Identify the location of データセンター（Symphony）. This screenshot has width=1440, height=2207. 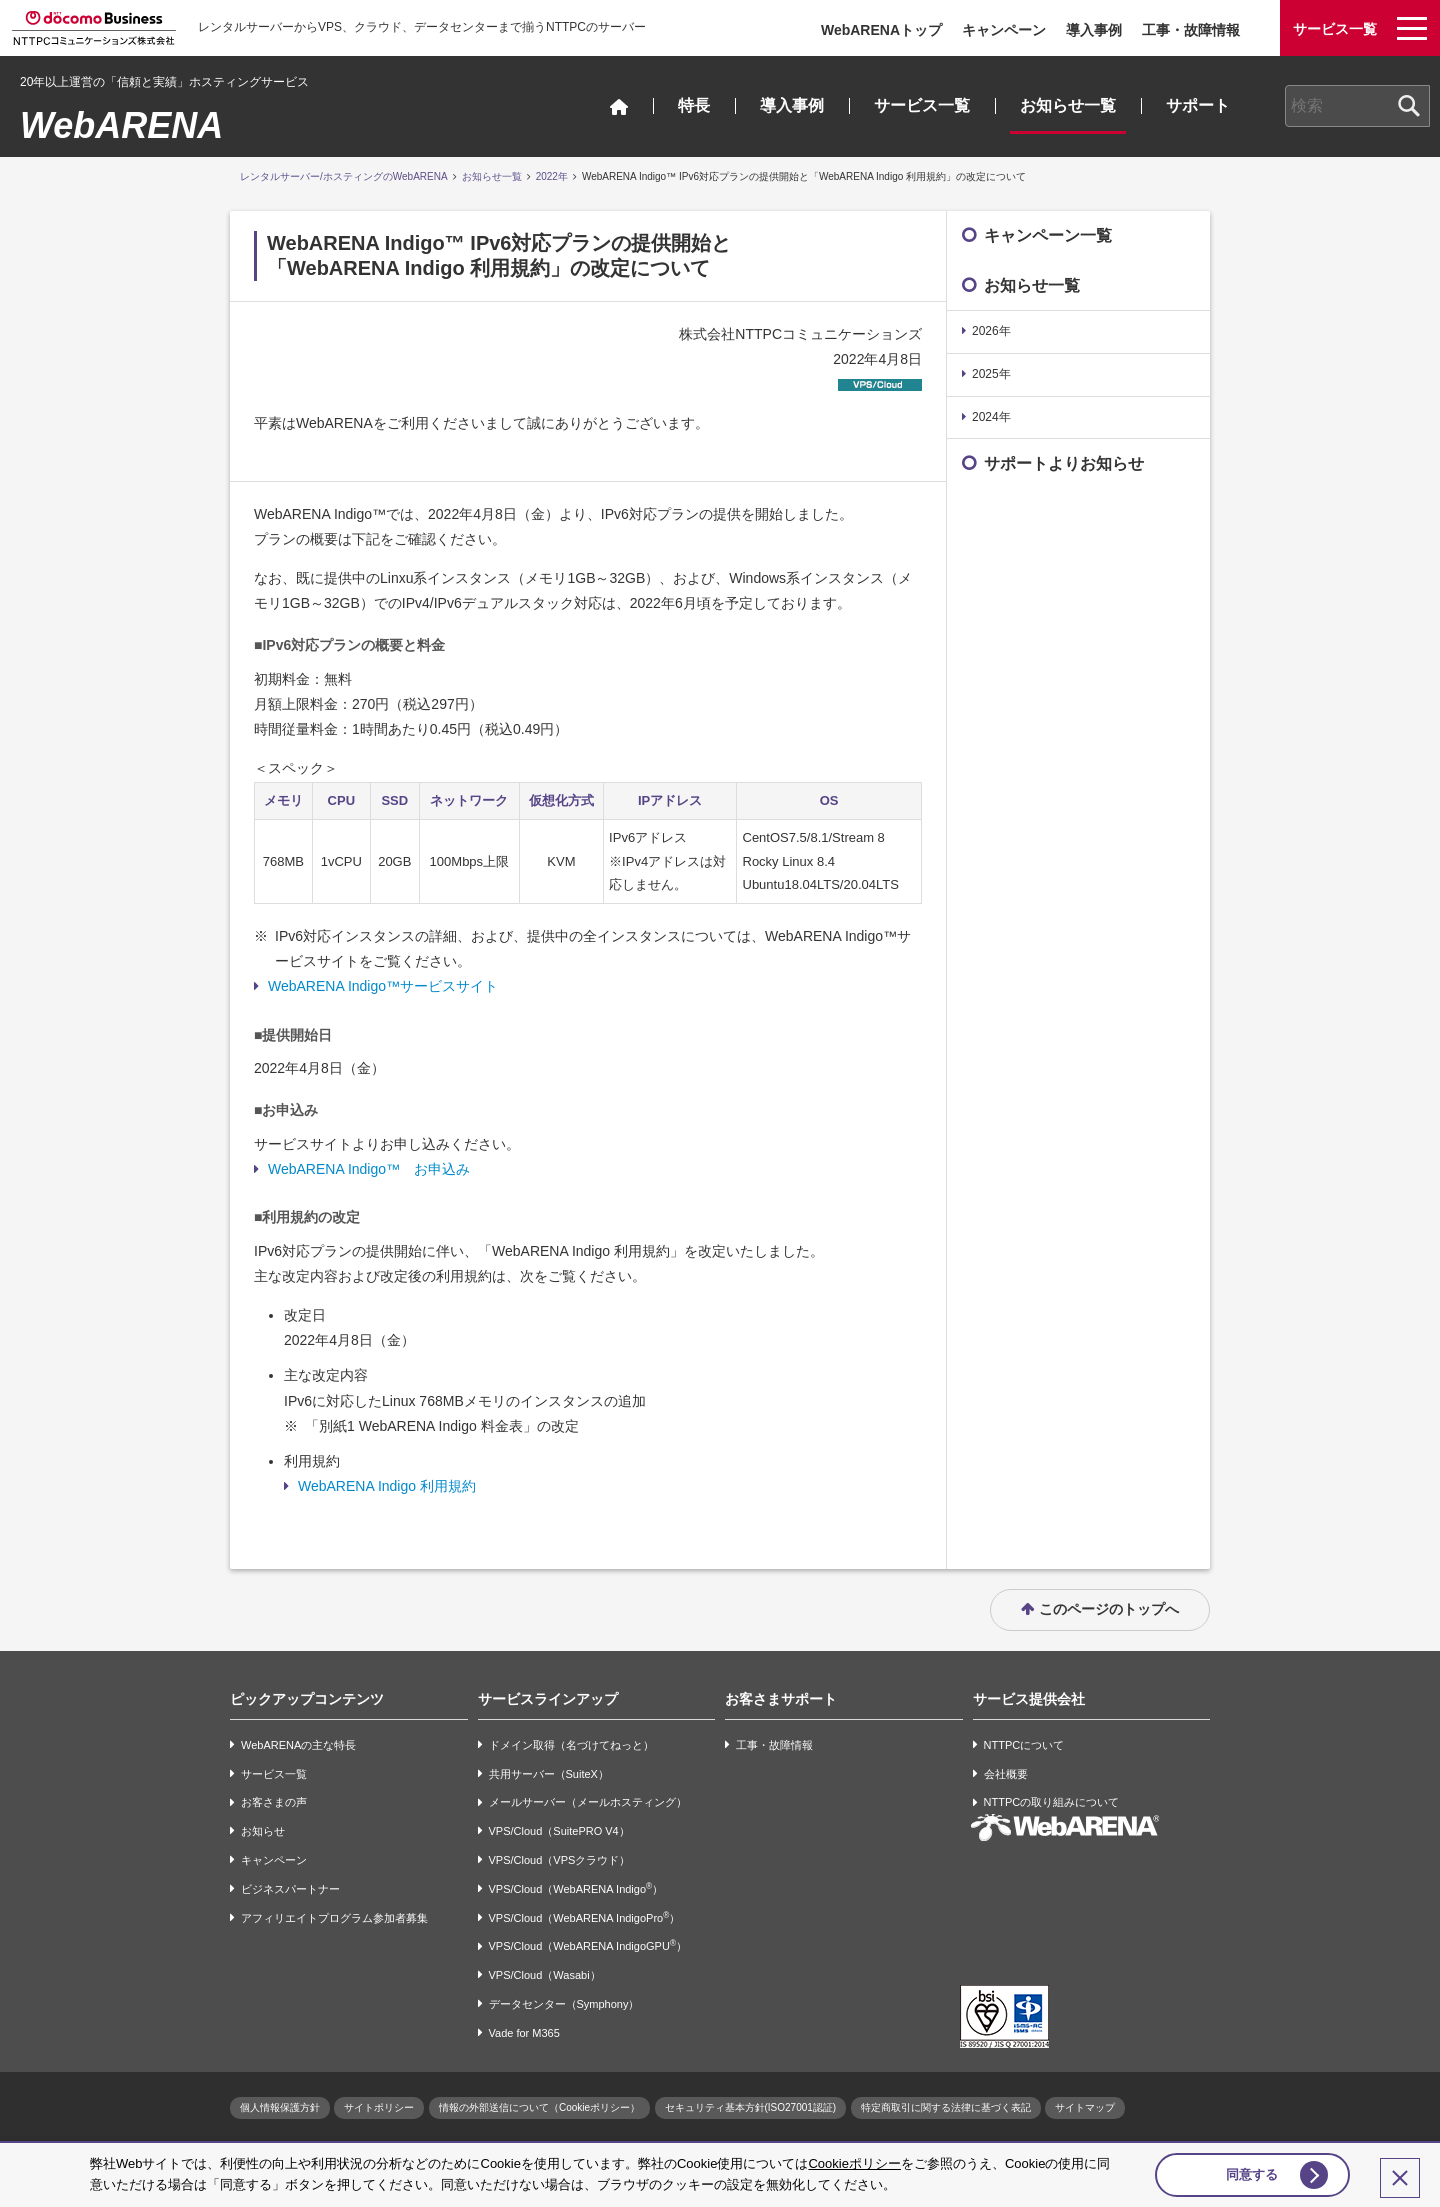
(564, 2004).